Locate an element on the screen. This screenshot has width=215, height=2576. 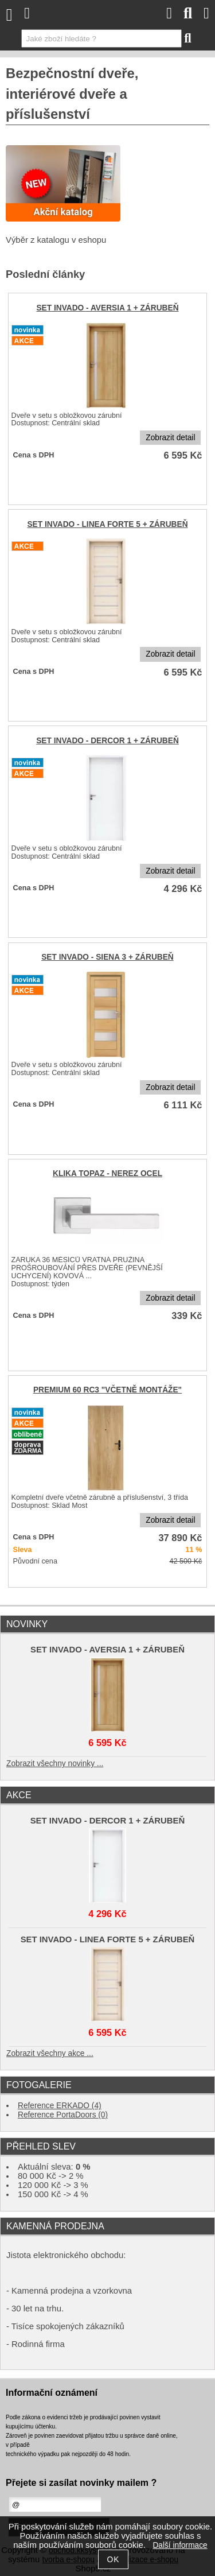
Reference PortaDoors (0) is located at coordinates (63, 2115).